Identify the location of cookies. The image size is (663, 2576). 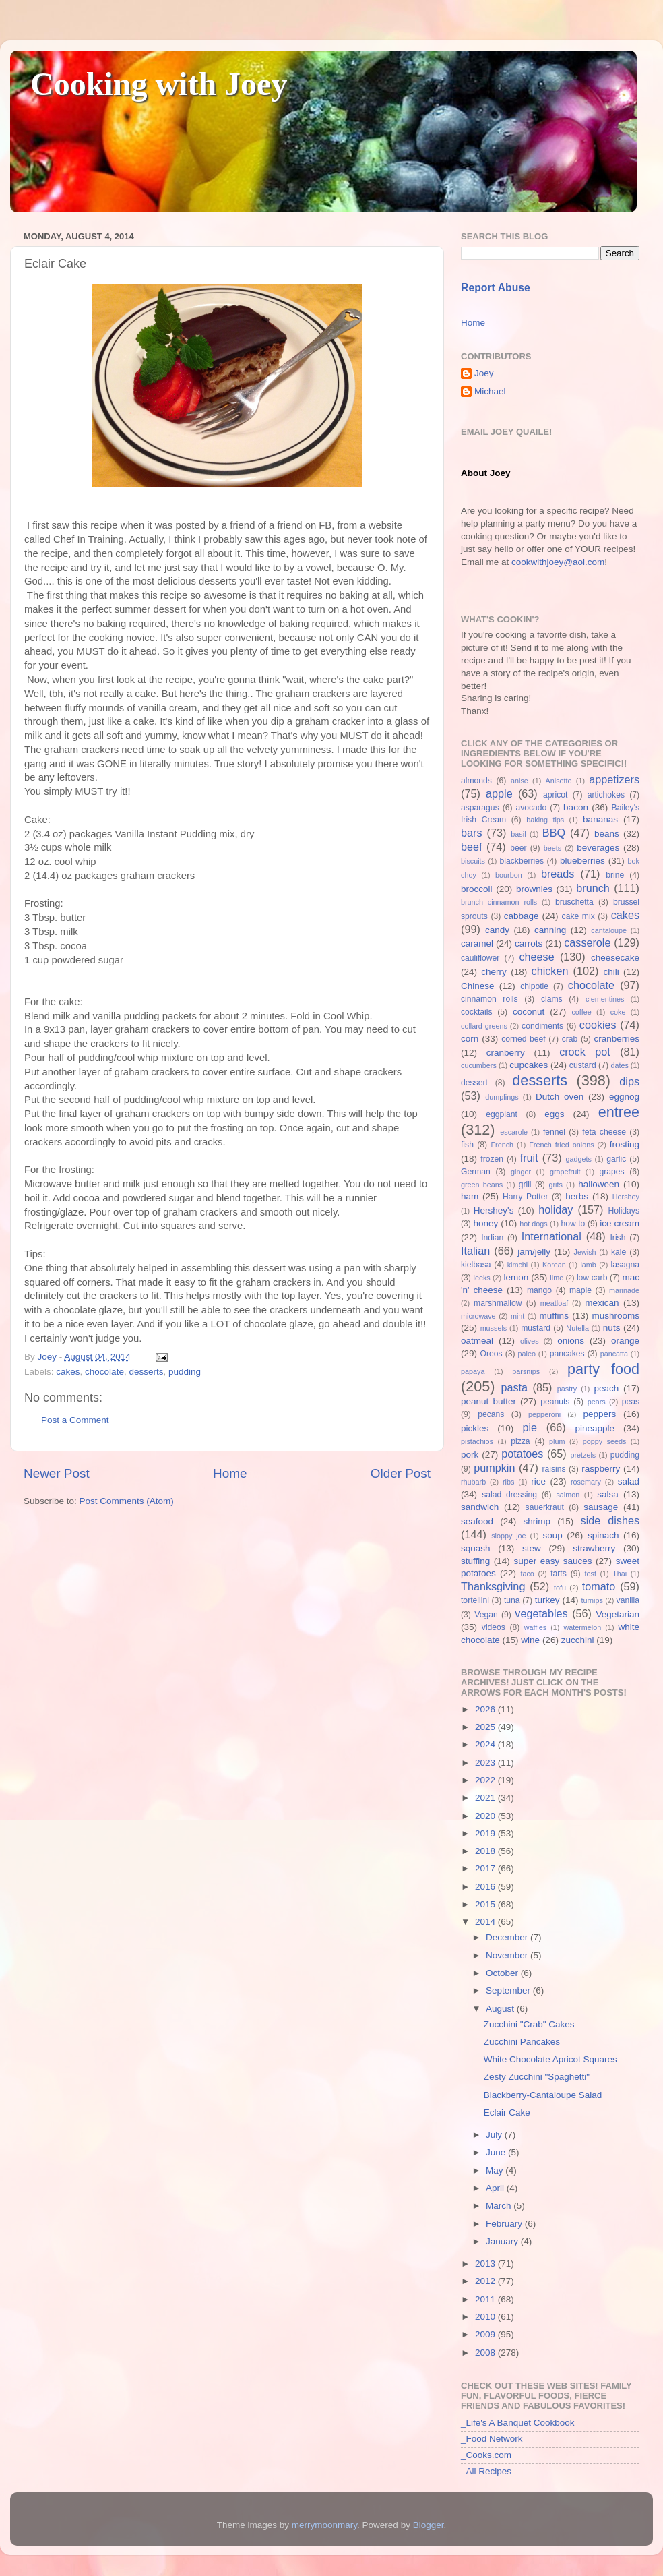
(598, 1025).